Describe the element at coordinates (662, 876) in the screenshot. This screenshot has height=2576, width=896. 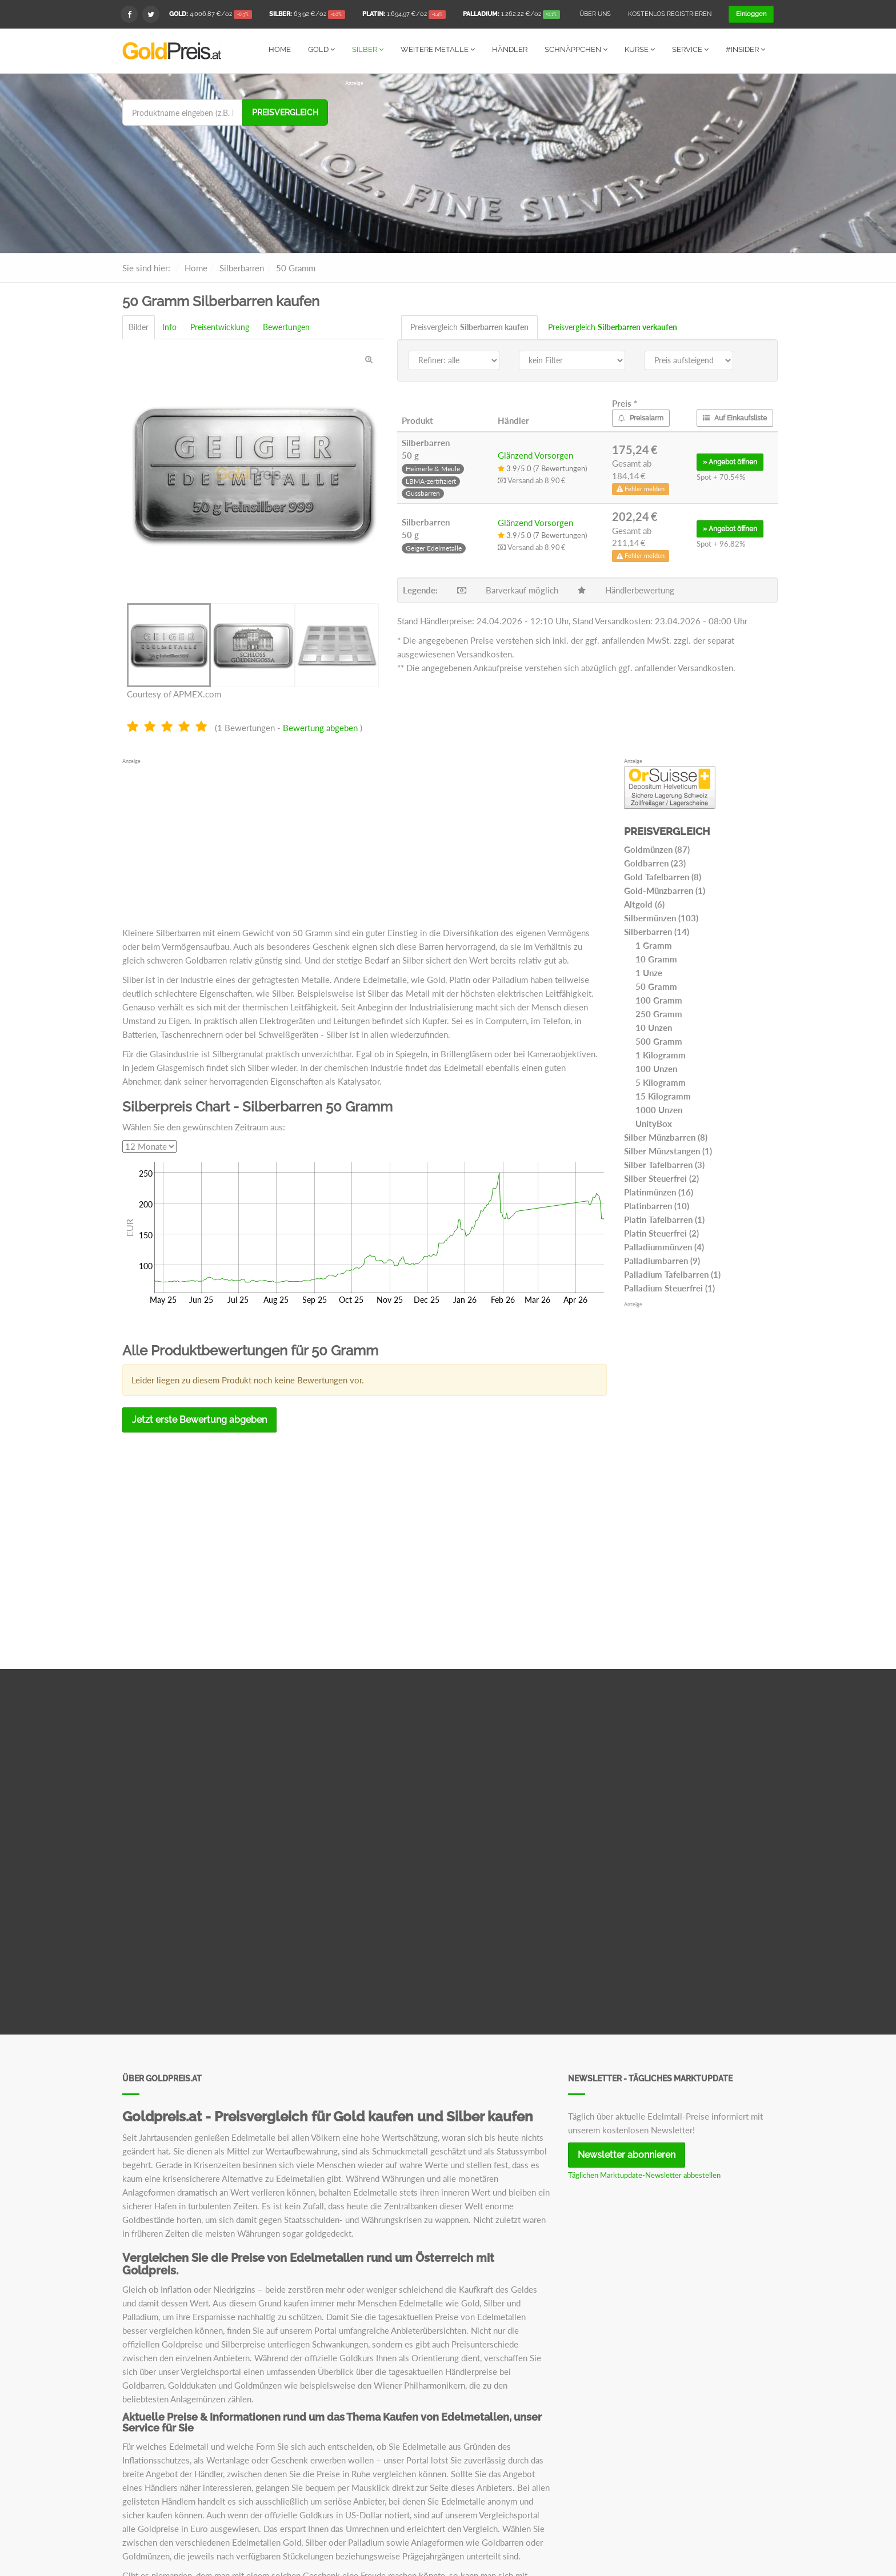
I see `Gold Tafelbarren (8)` at that location.